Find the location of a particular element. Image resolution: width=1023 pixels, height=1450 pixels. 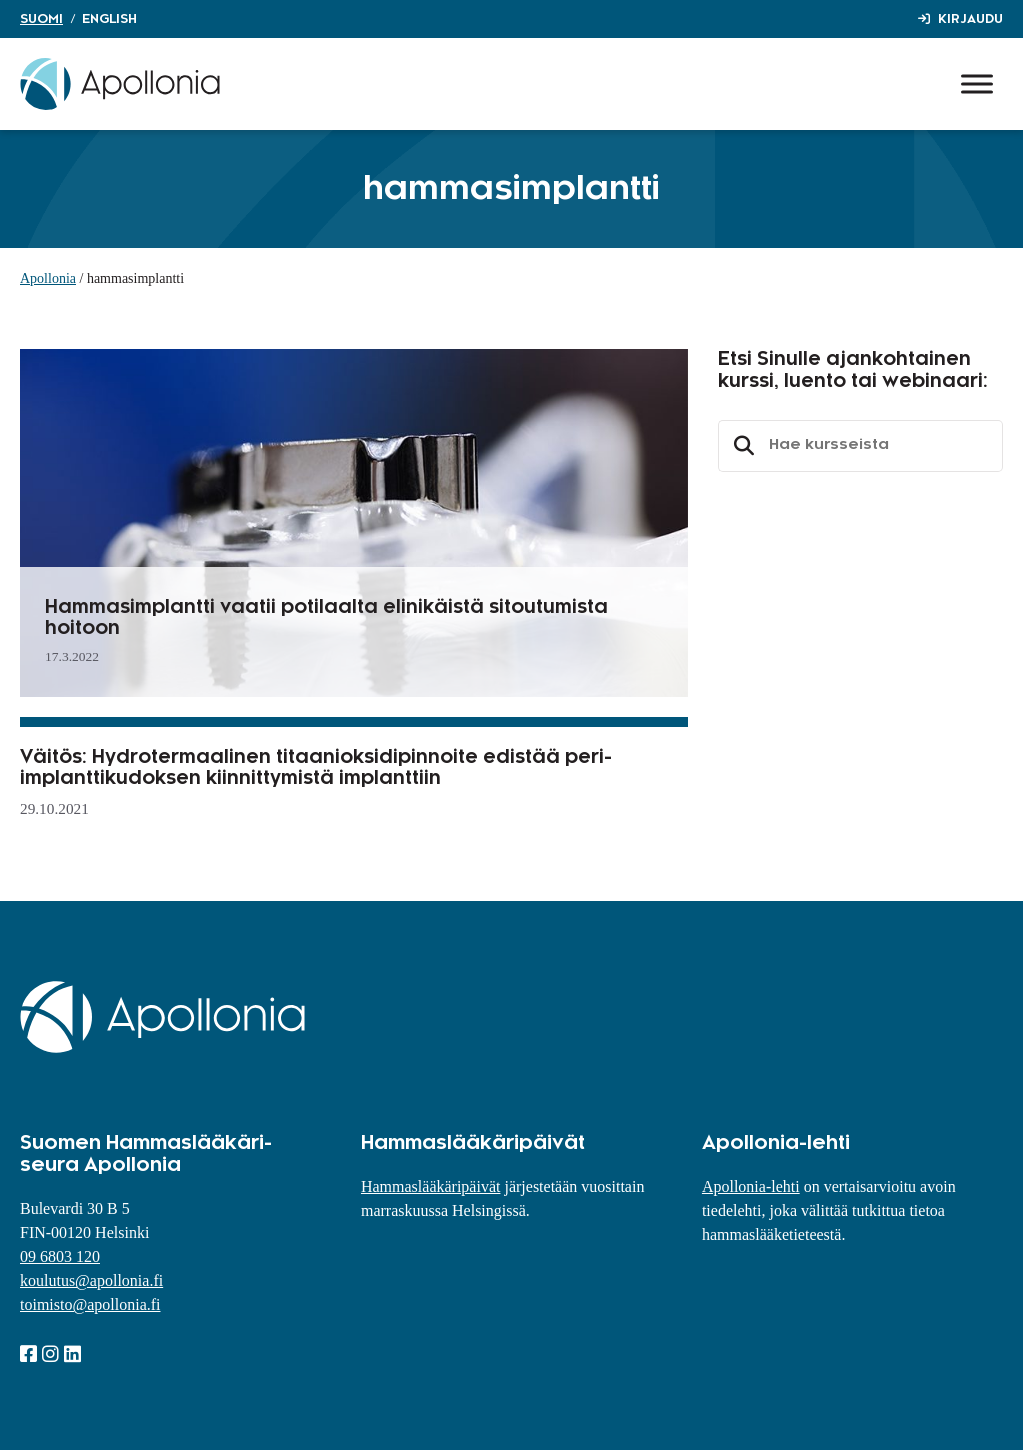

Kirjaudu is located at coordinates (970, 19).